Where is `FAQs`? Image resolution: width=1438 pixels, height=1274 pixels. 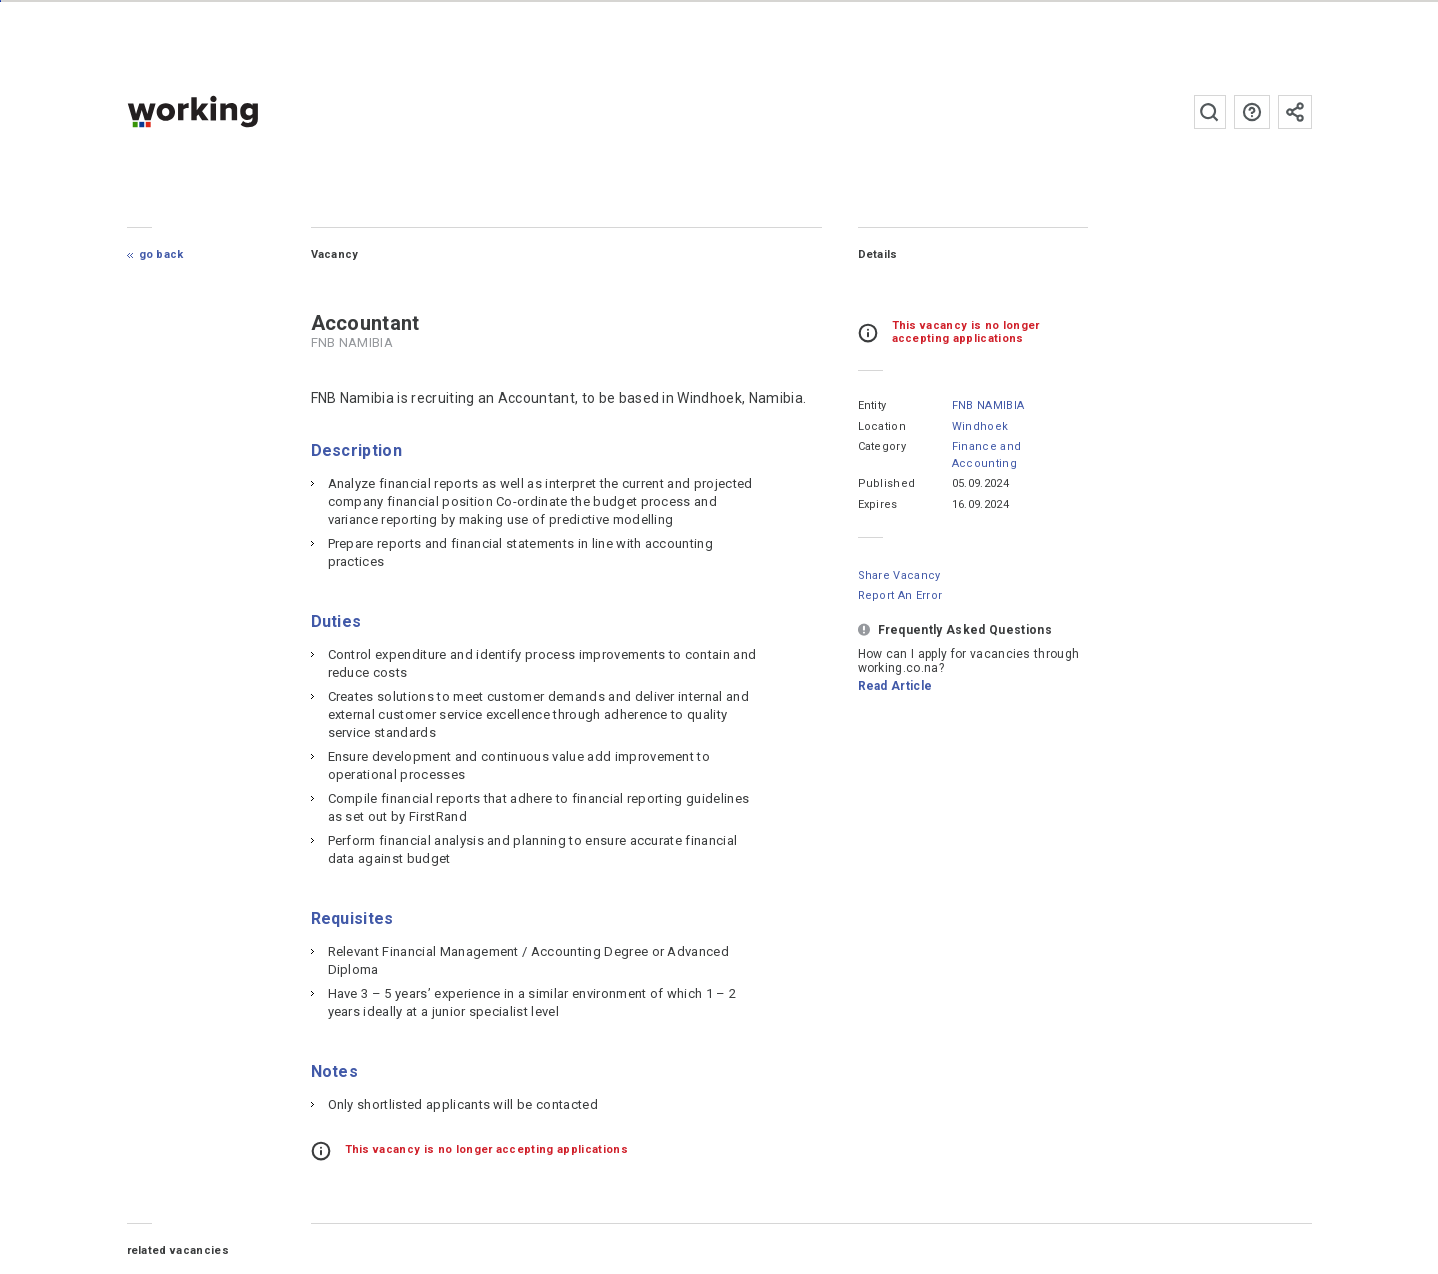
FAQs is located at coordinates (1252, 112).